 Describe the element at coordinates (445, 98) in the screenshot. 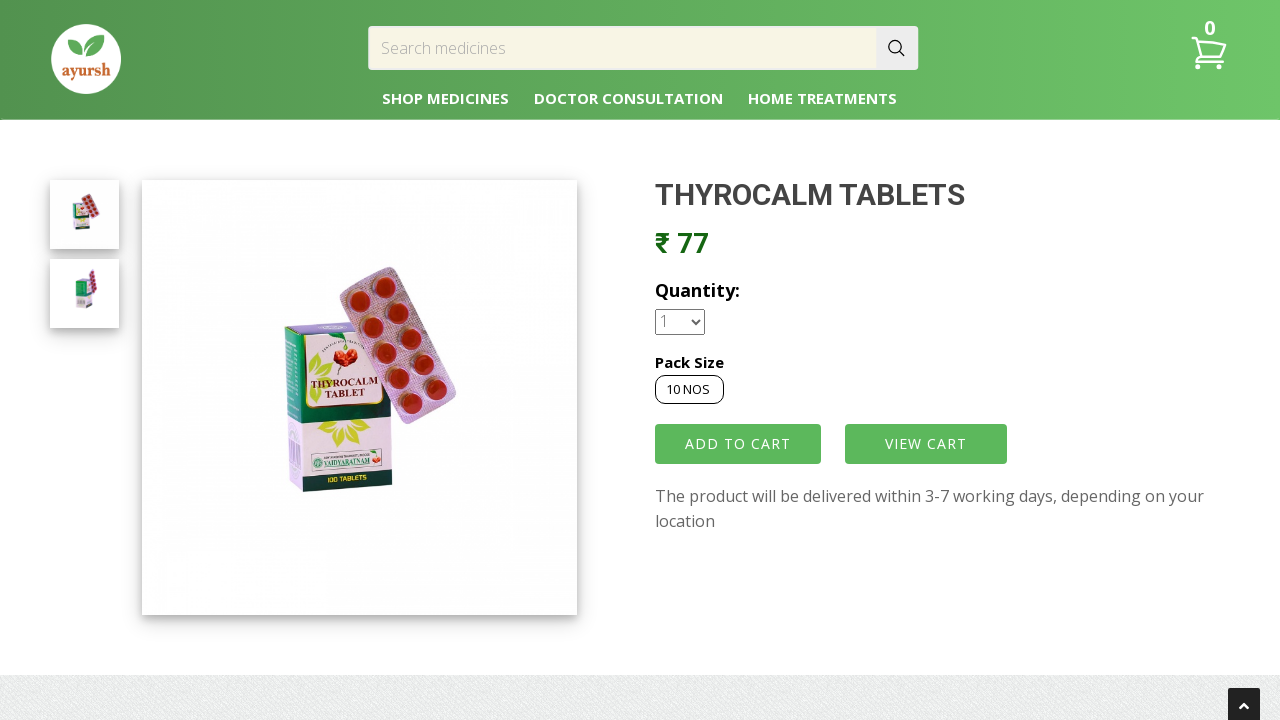

I see `SHOP MEDICINES` at that location.